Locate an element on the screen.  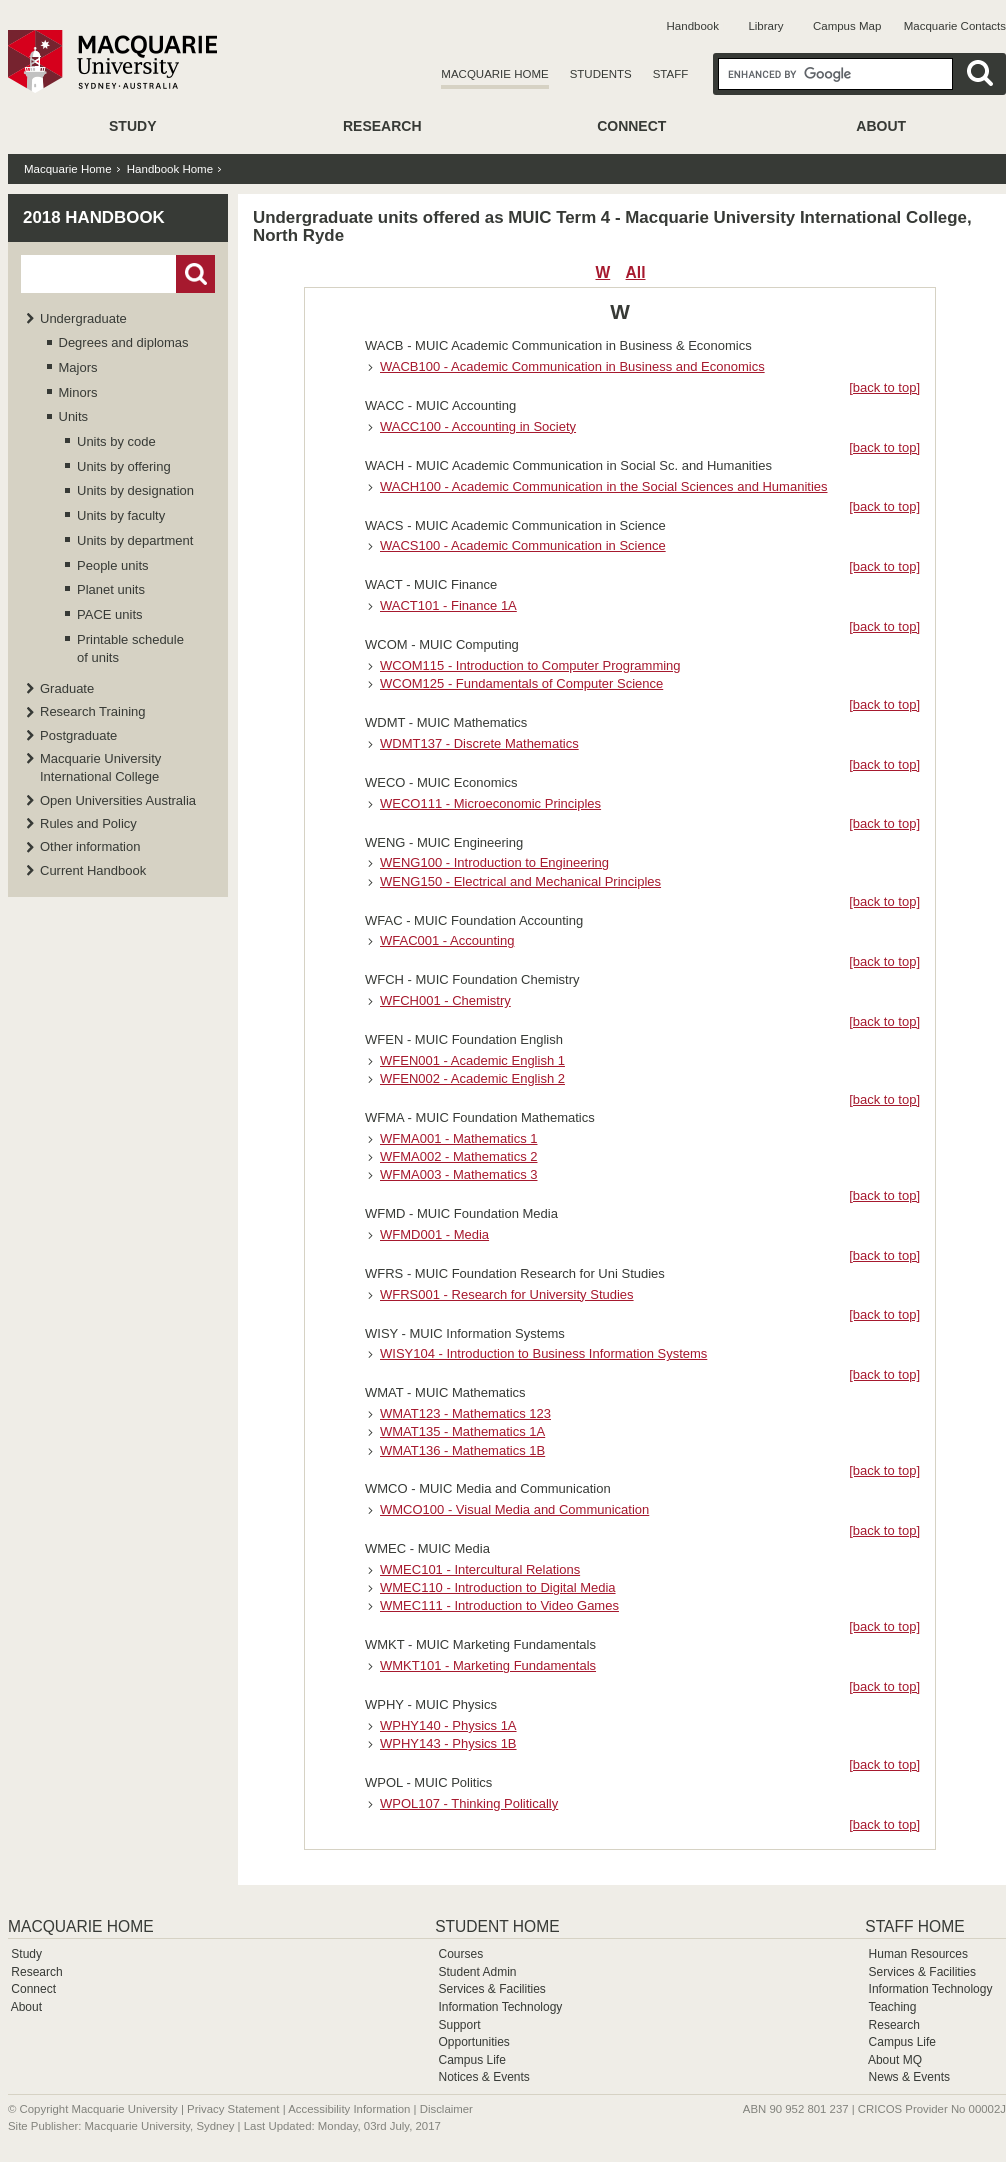
Macquarie Contacts is located at coordinates (955, 26).